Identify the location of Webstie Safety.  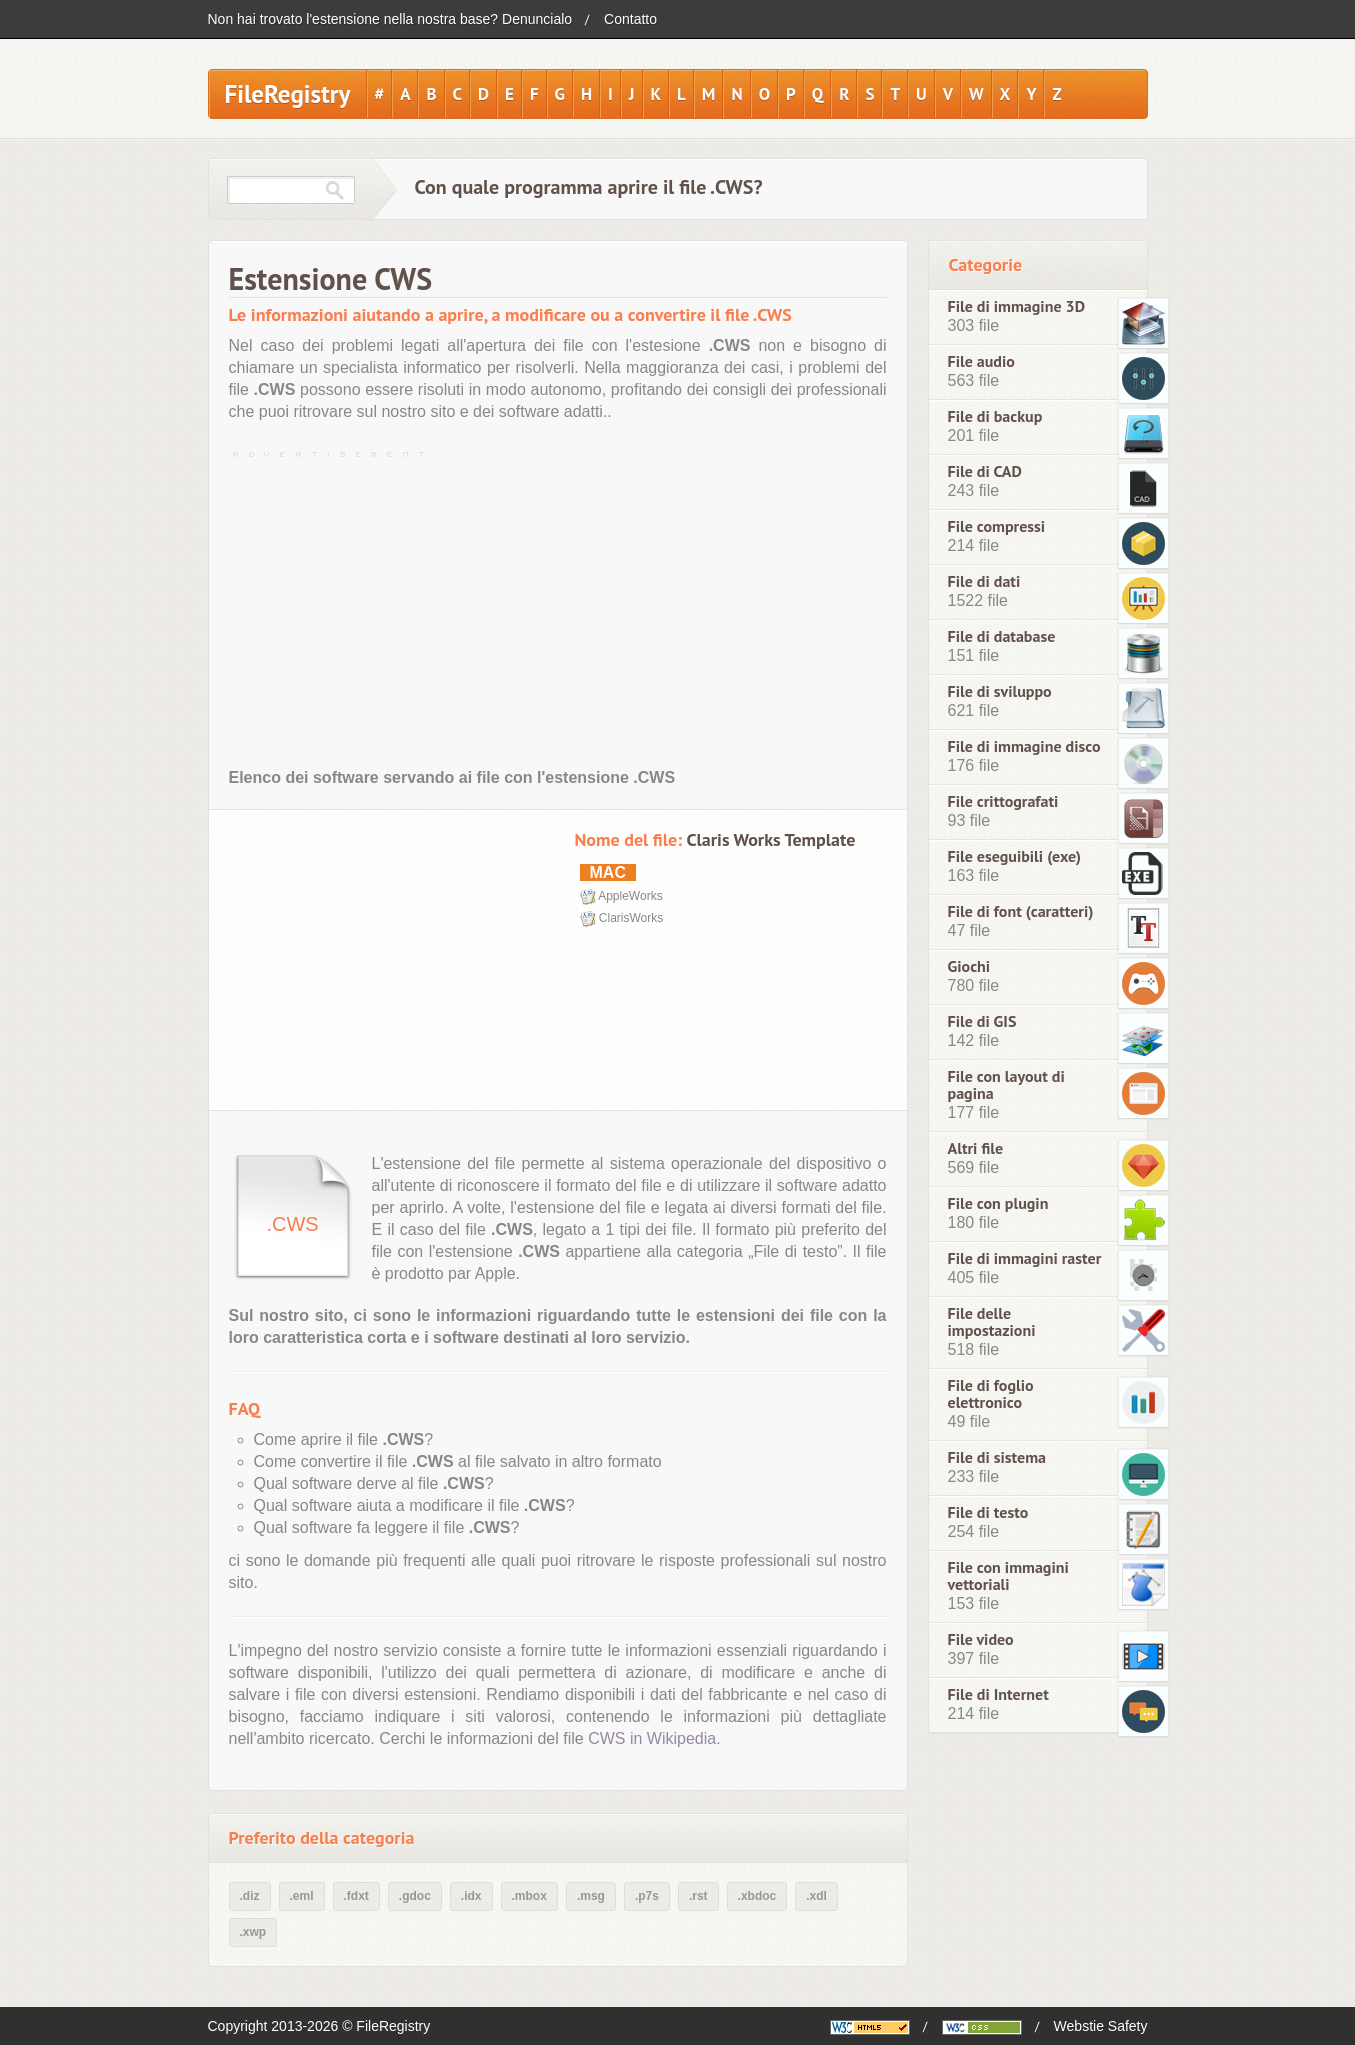
(1101, 2026).